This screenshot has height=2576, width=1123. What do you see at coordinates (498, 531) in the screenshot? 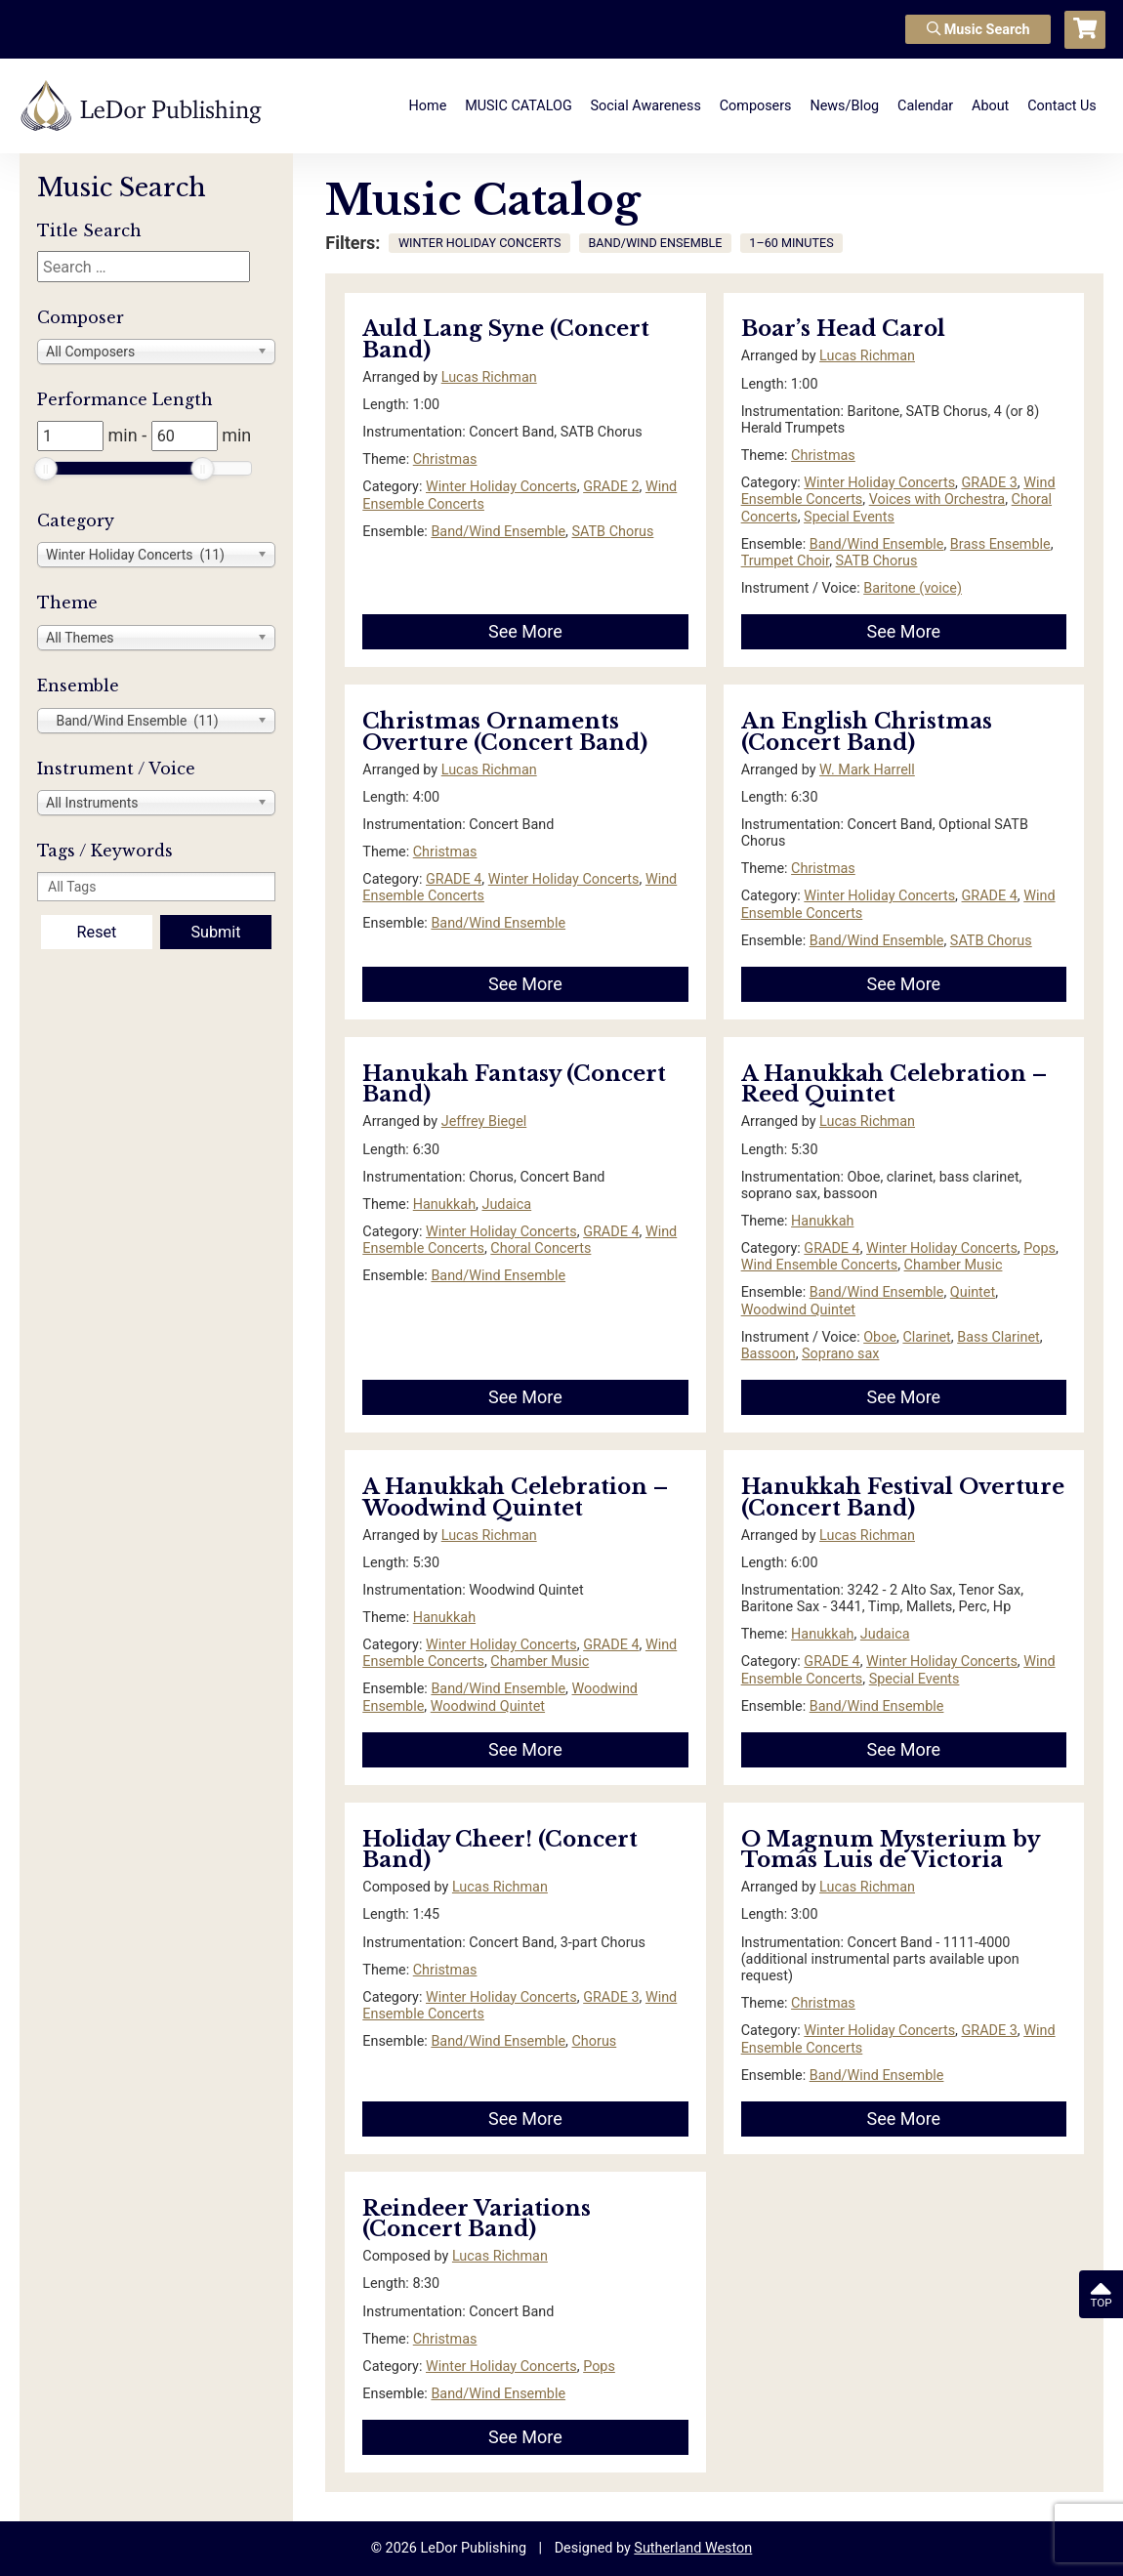
I see `Band/Wind Ensemble` at bounding box center [498, 531].